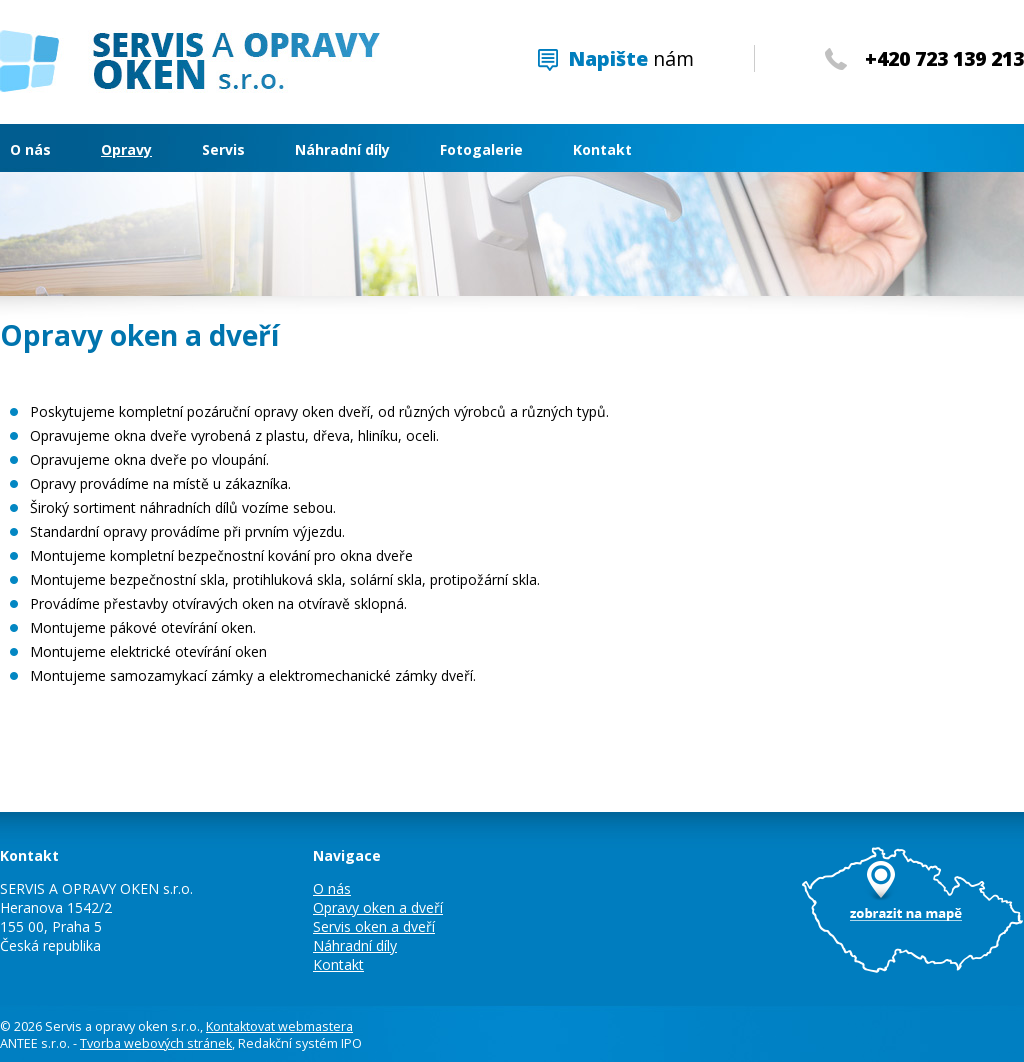 Image resolution: width=1024 pixels, height=1062 pixels. Describe the element at coordinates (30, 149) in the screenshot. I see `O nás` at that location.